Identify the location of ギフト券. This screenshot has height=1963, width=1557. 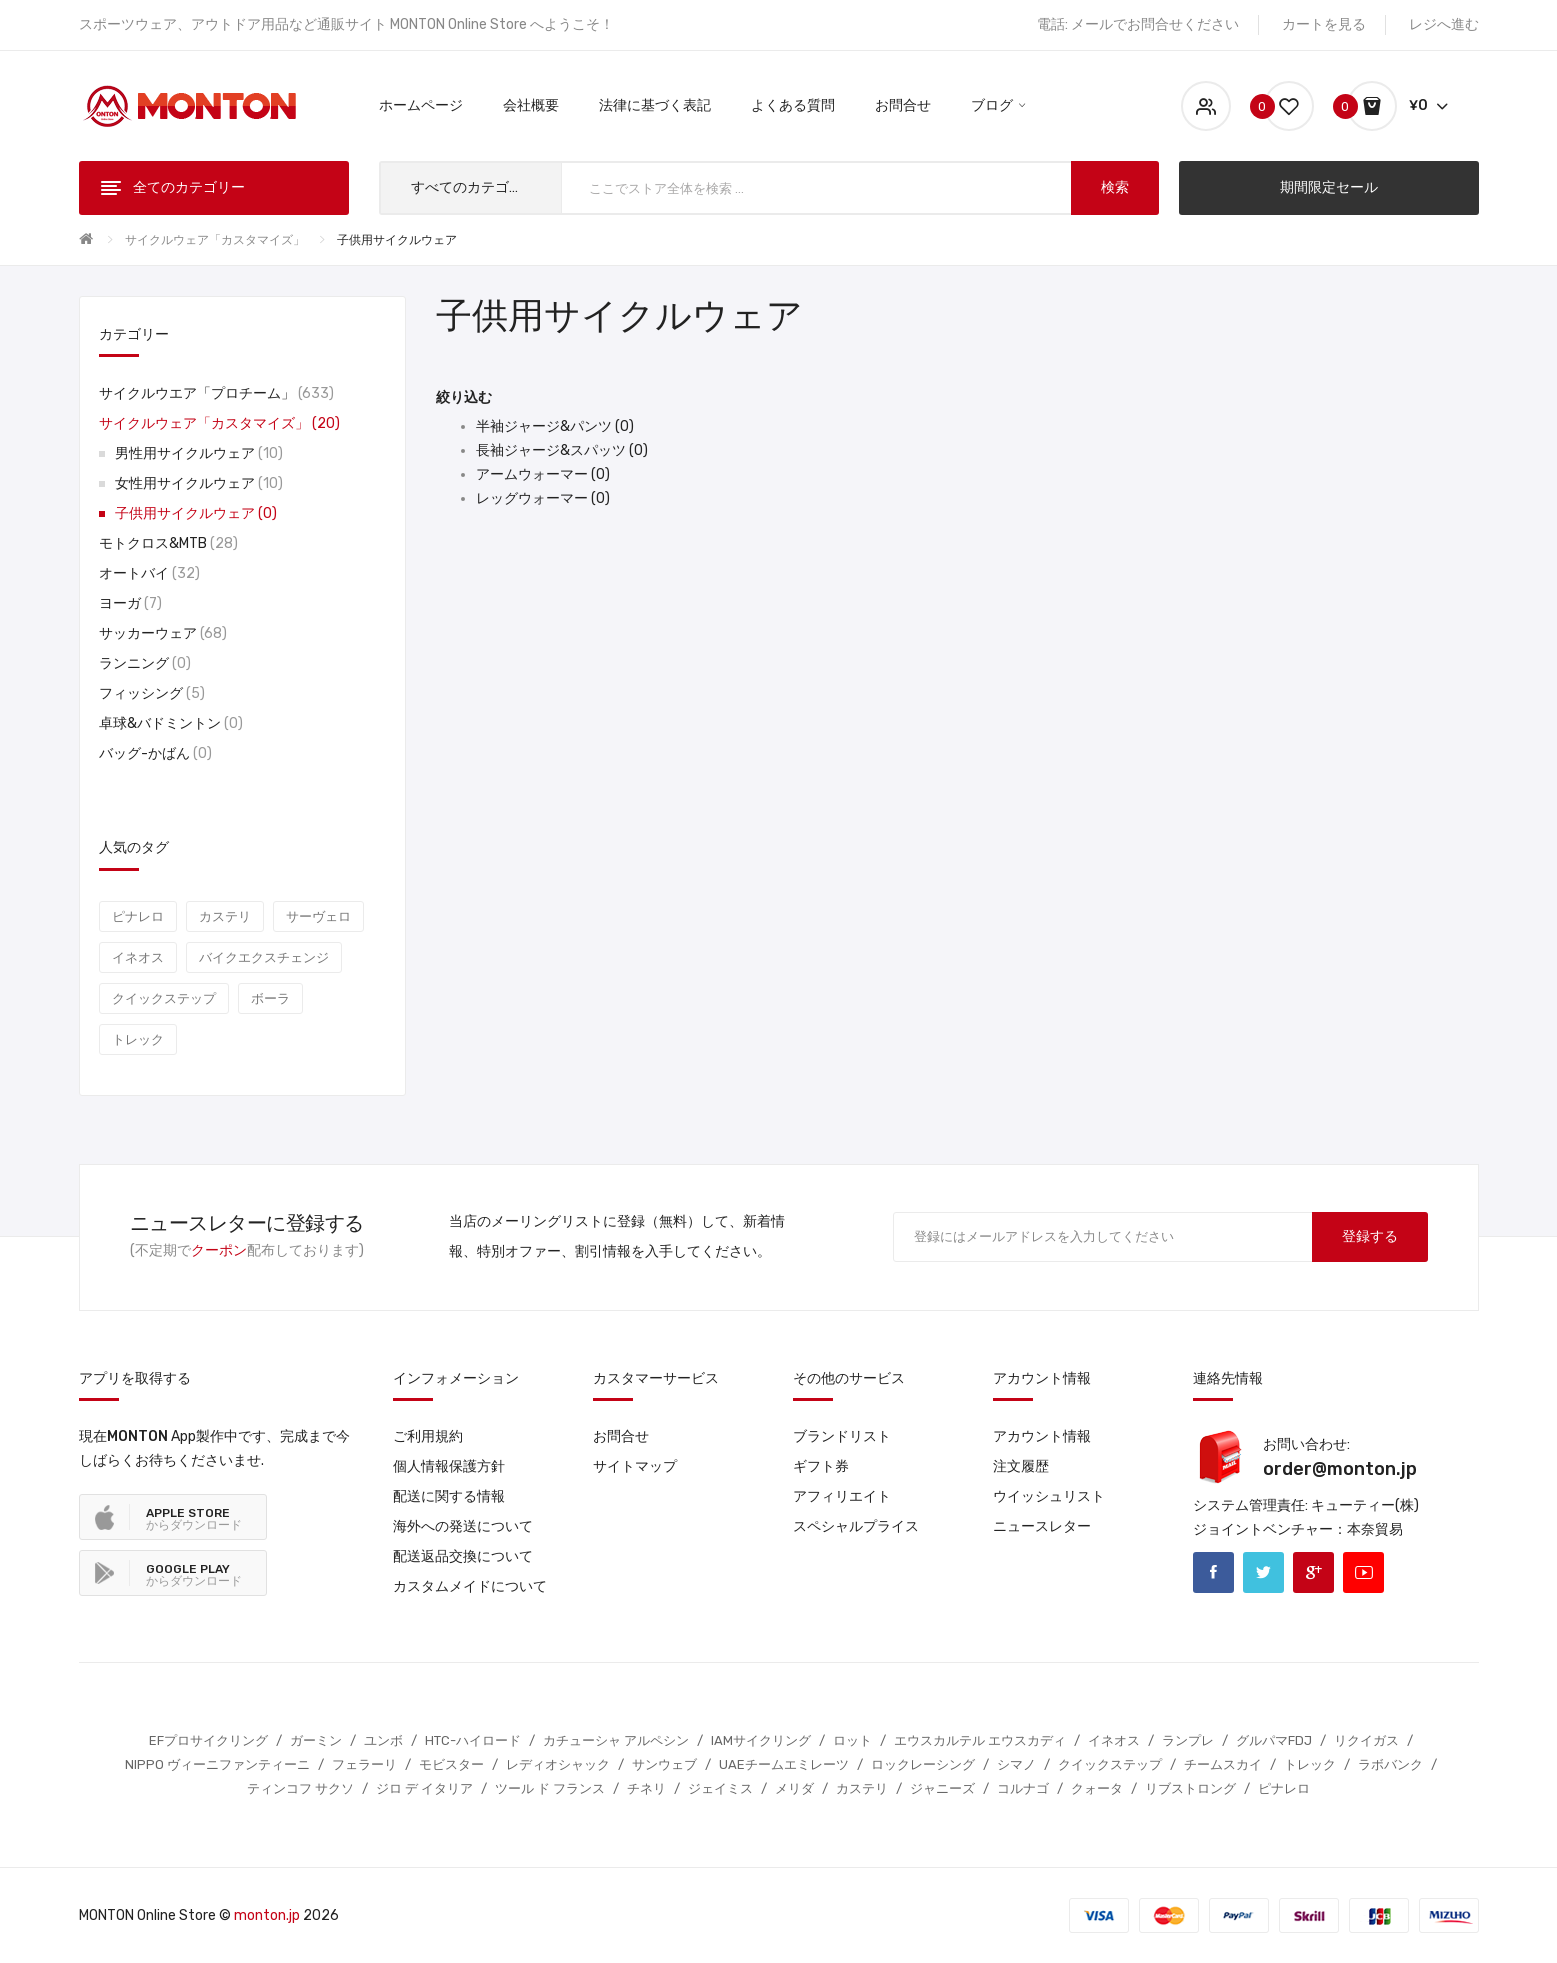
(821, 1466).